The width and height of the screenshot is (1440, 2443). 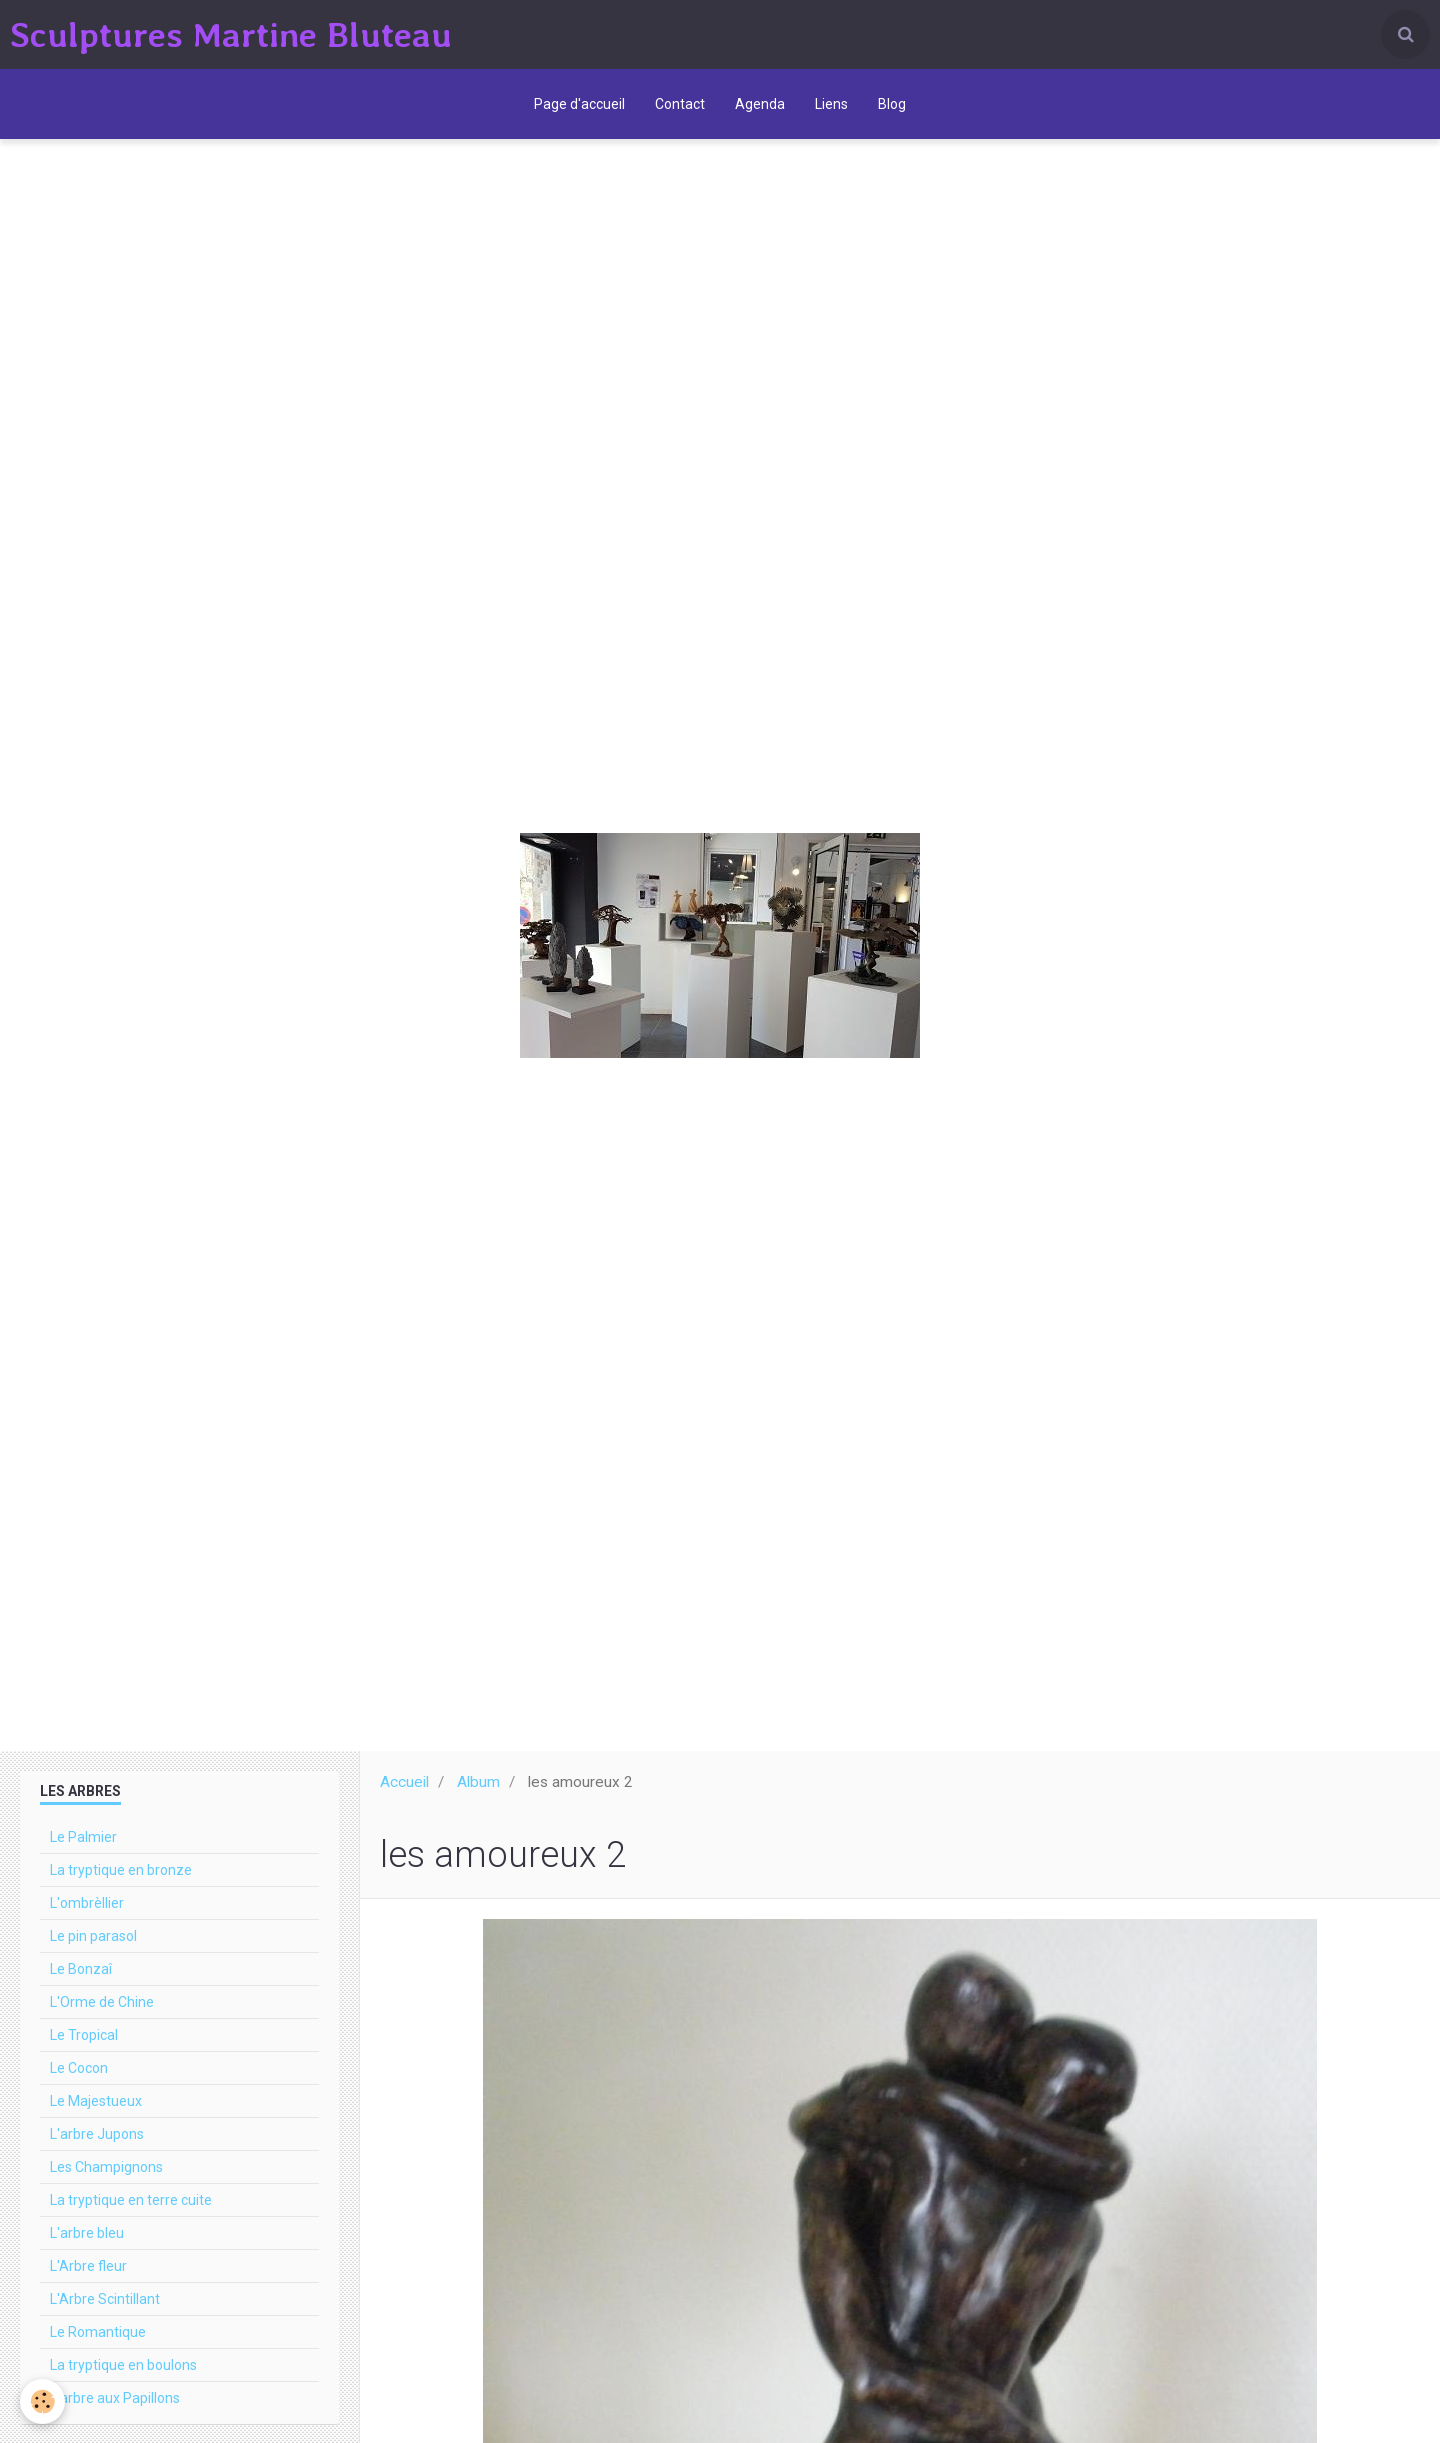 I want to click on Agenda, so click(x=760, y=104).